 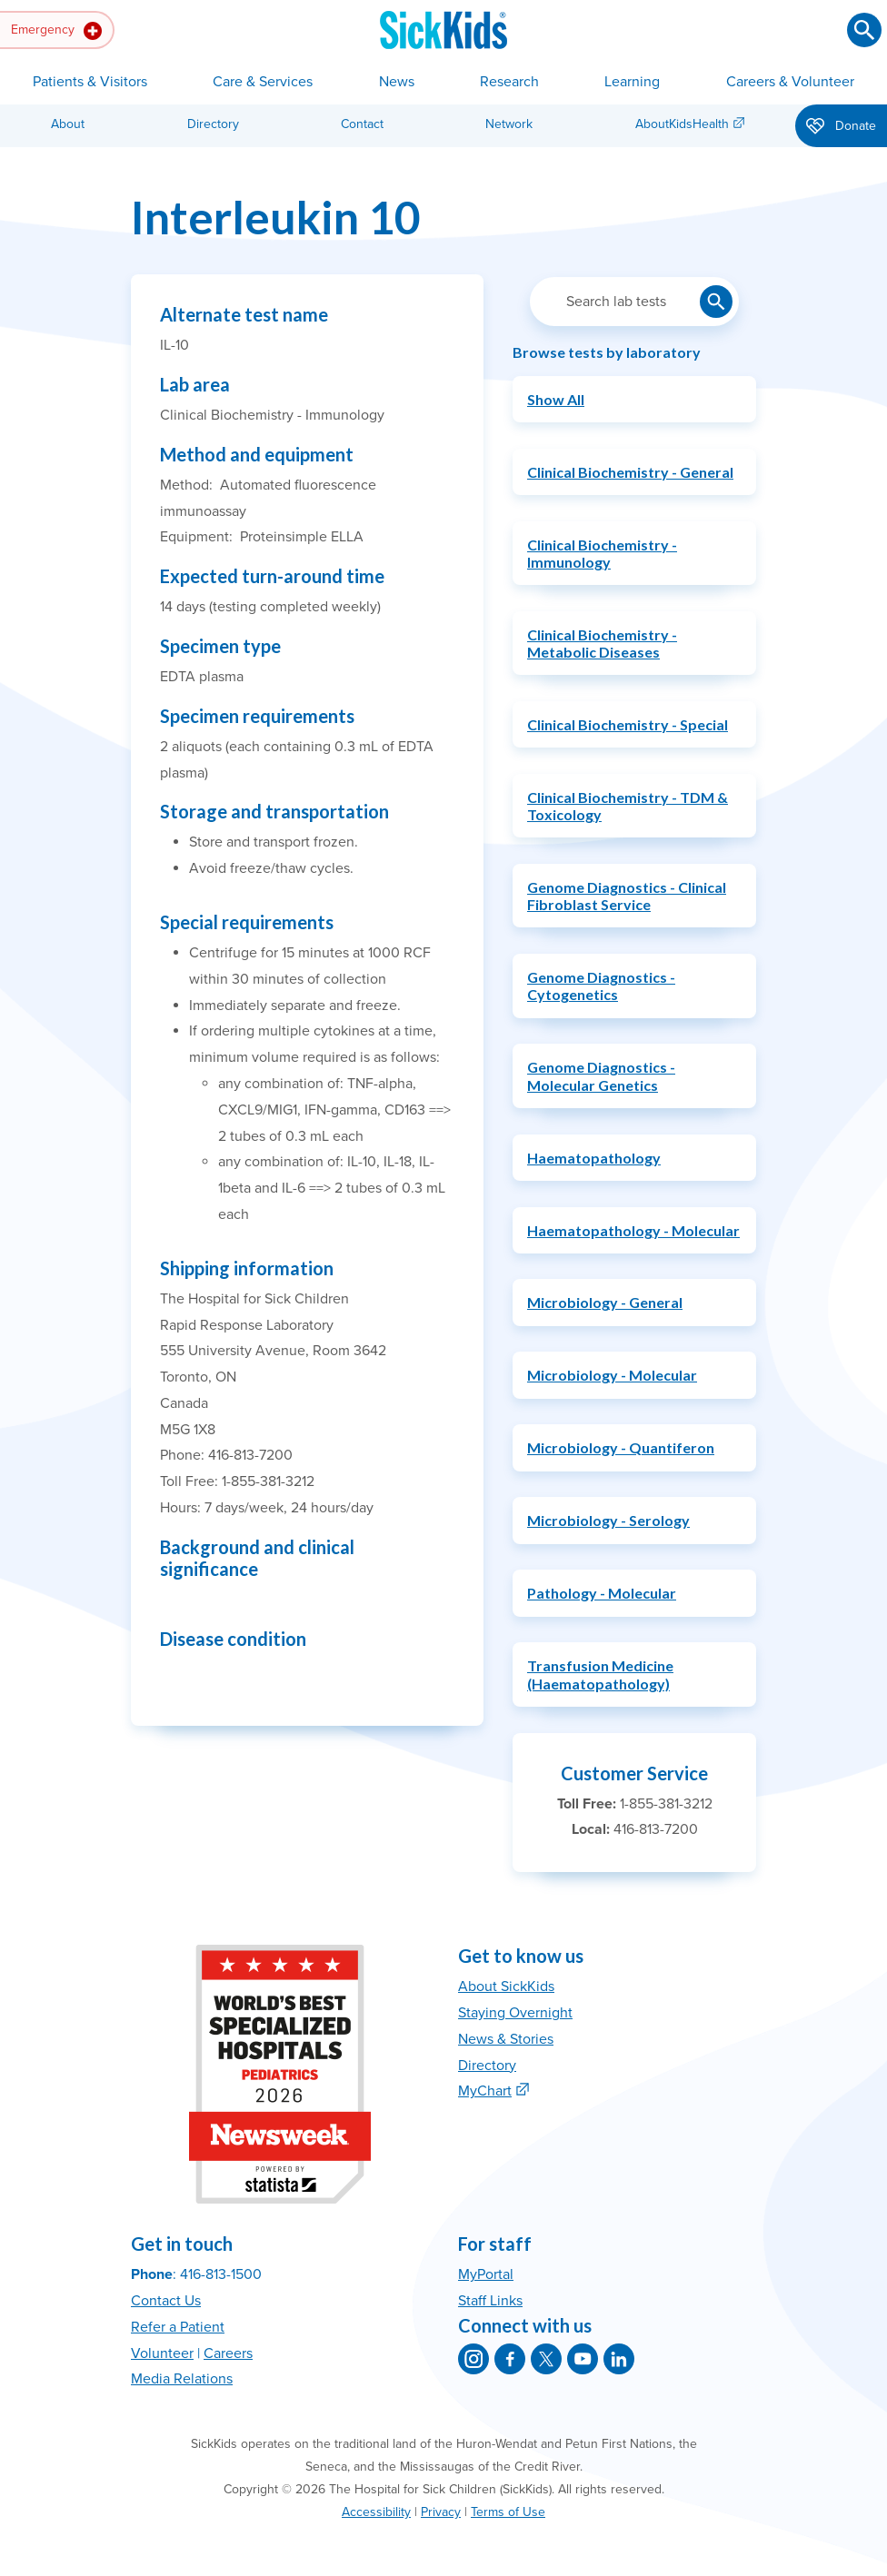 What do you see at coordinates (515, 2013) in the screenshot?
I see `Staying Overnight` at bounding box center [515, 2013].